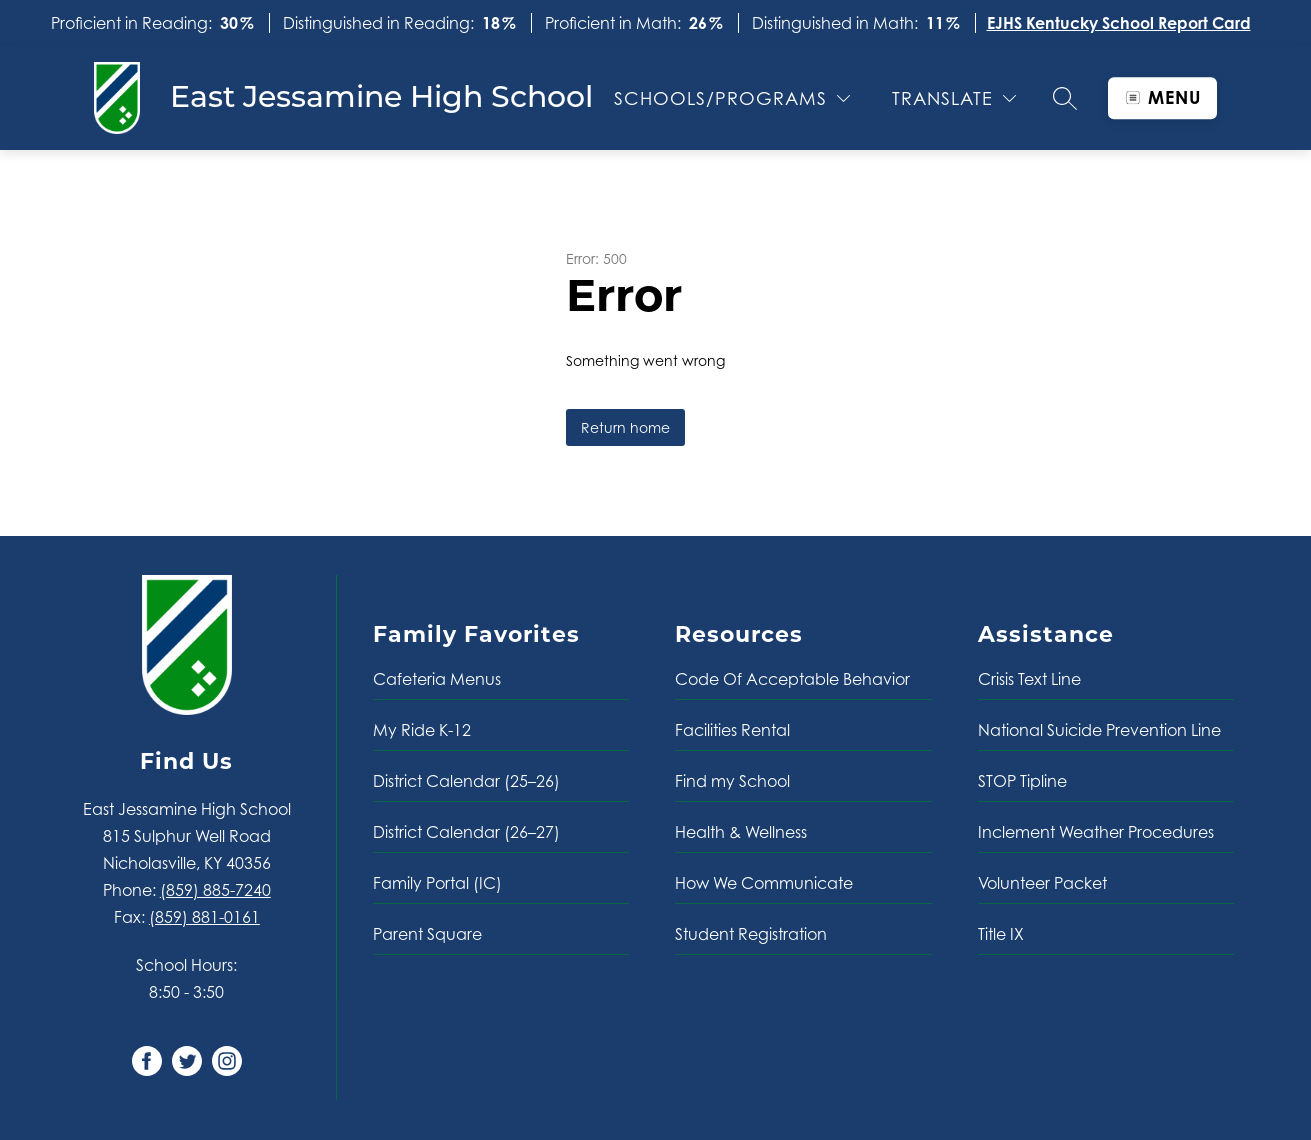  What do you see at coordinates (466, 832) in the screenshot?
I see `District Calendar (26–27)` at bounding box center [466, 832].